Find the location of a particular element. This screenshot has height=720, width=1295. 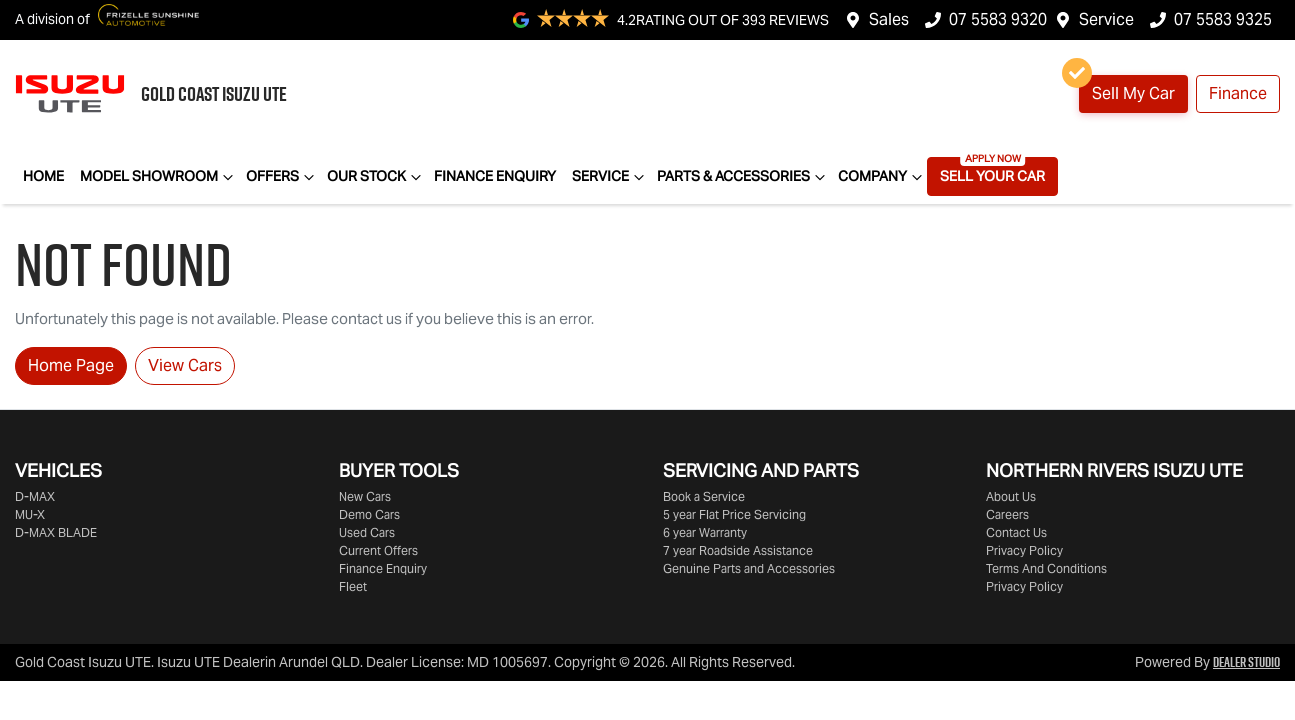

Sales is located at coordinates (889, 19).